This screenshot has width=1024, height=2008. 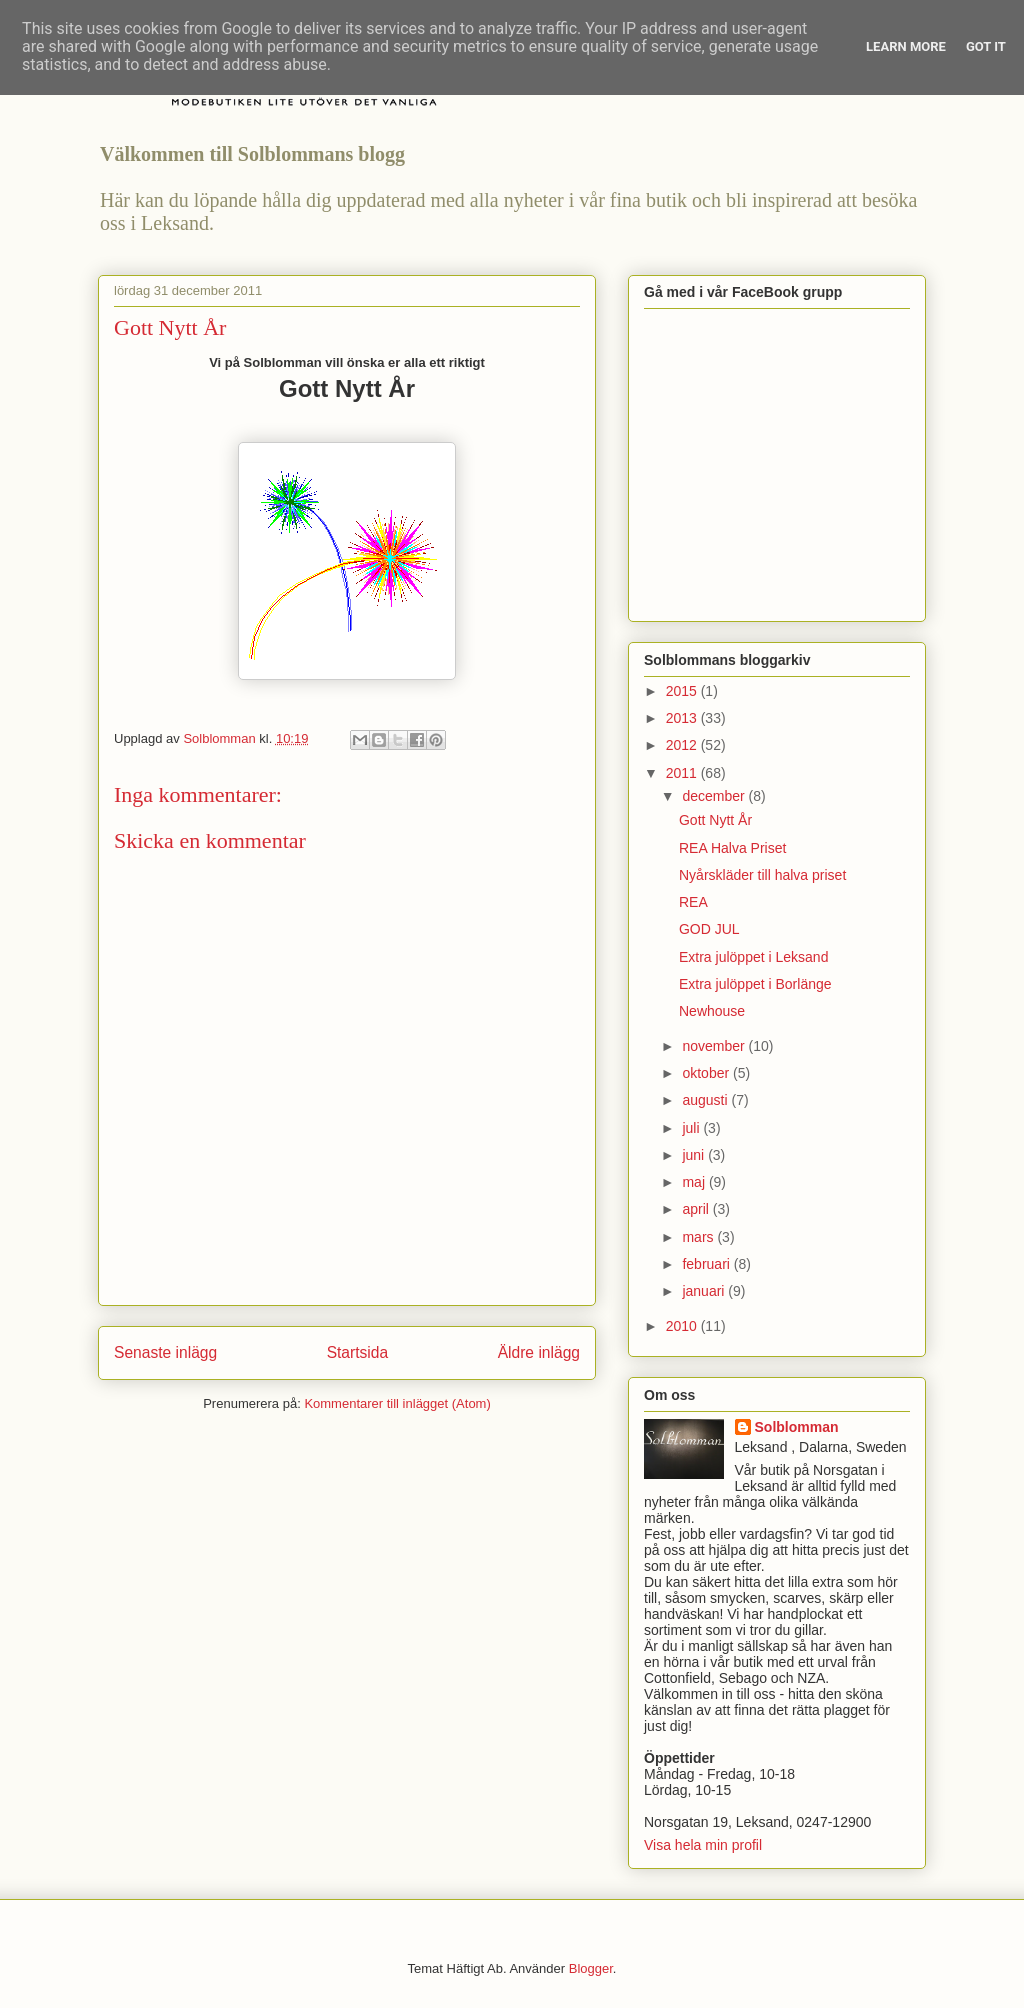 I want to click on november, so click(x=715, y=1046).